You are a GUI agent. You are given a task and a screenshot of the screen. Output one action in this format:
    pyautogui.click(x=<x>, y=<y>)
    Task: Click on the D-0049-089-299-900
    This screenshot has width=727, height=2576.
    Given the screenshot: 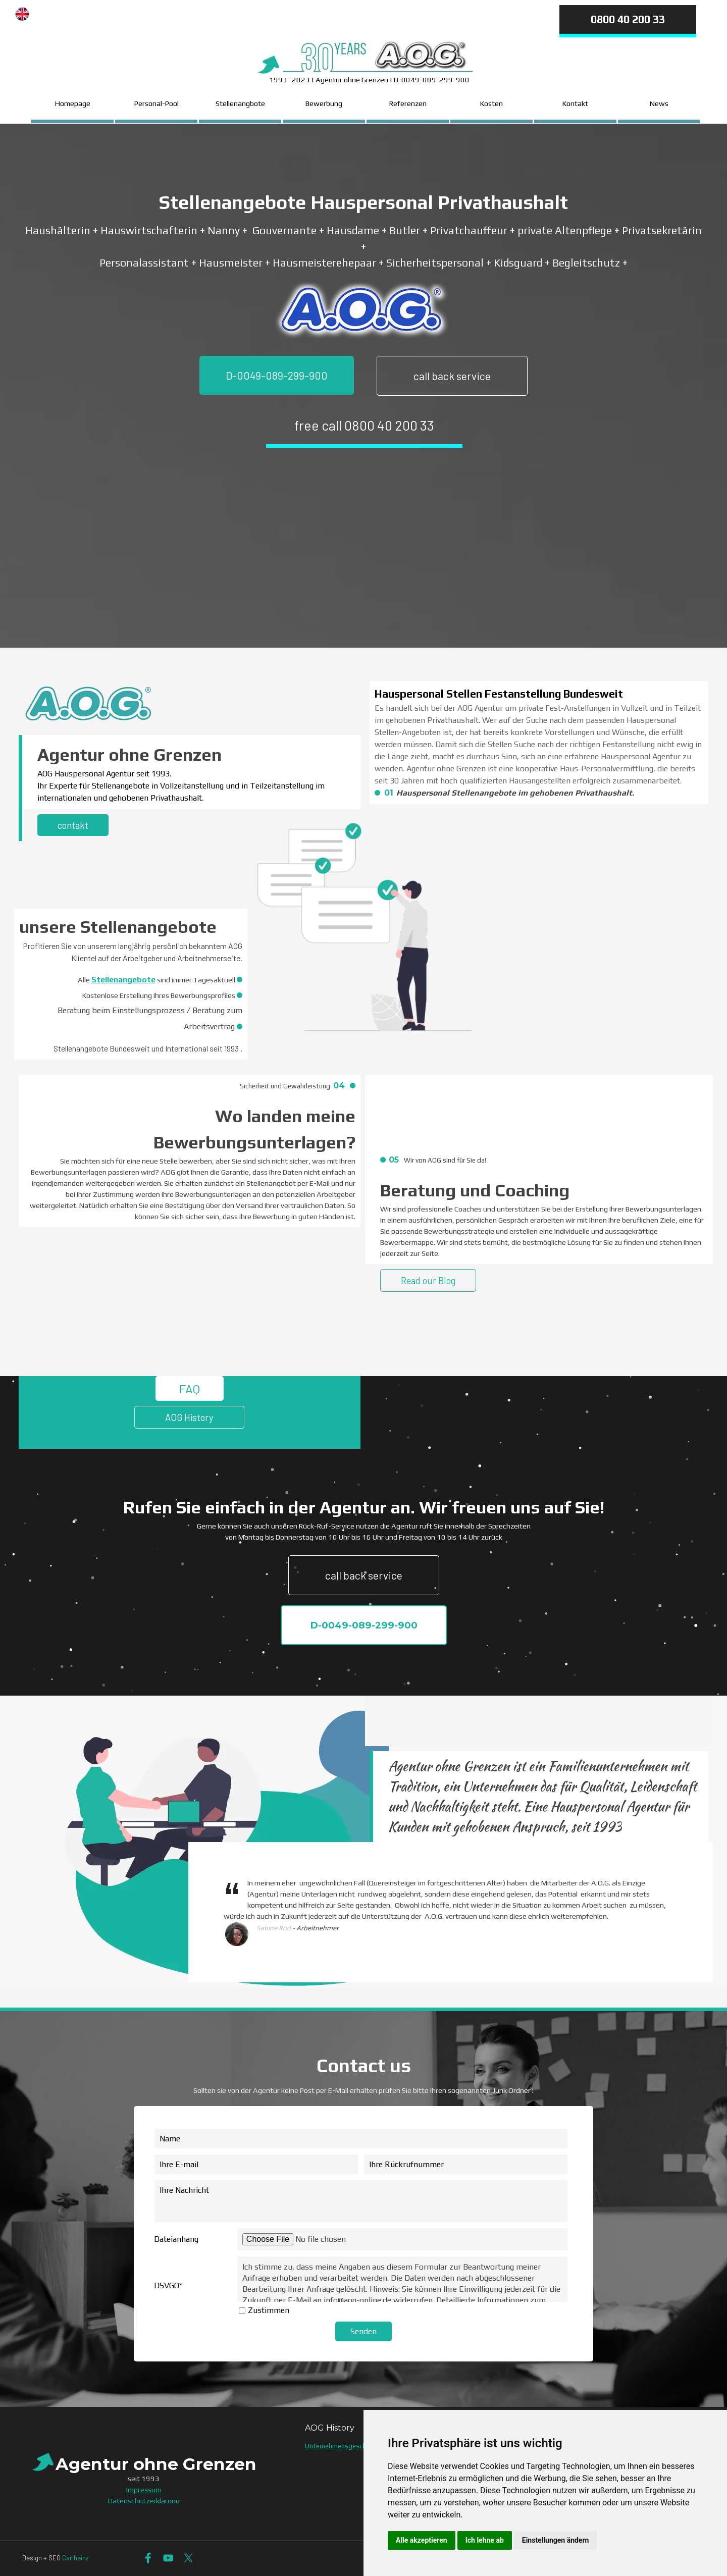 What is the action you would take?
    pyautogui.click(x=277, y=375)
    